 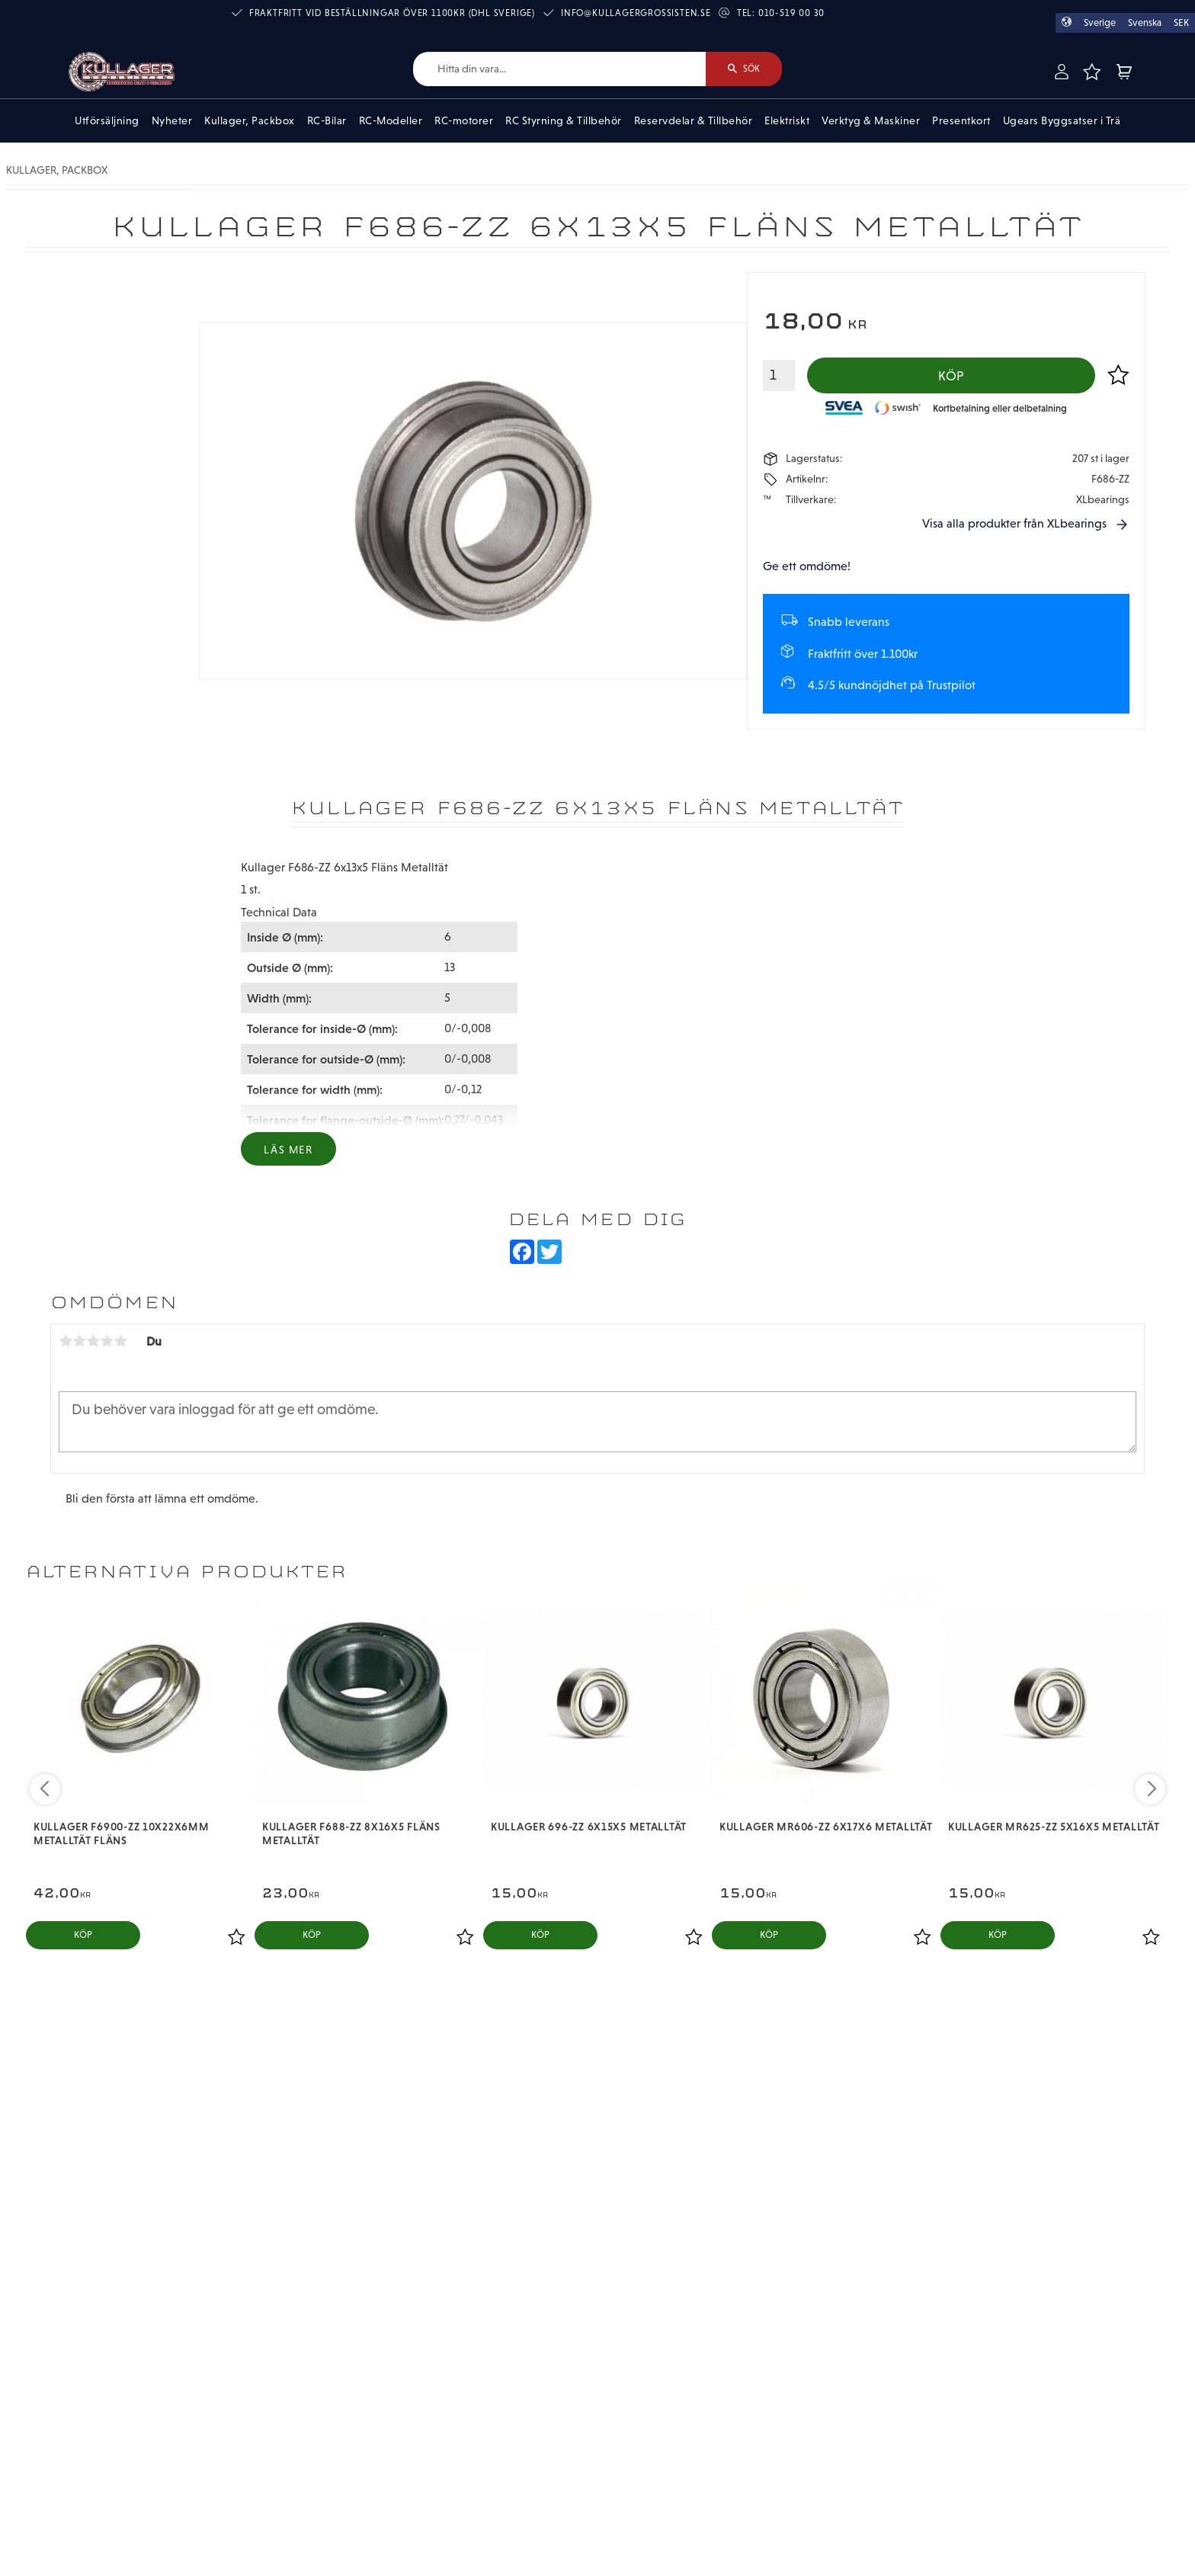 I want to click on 1 stjärna, so click(x=65, y=1341).